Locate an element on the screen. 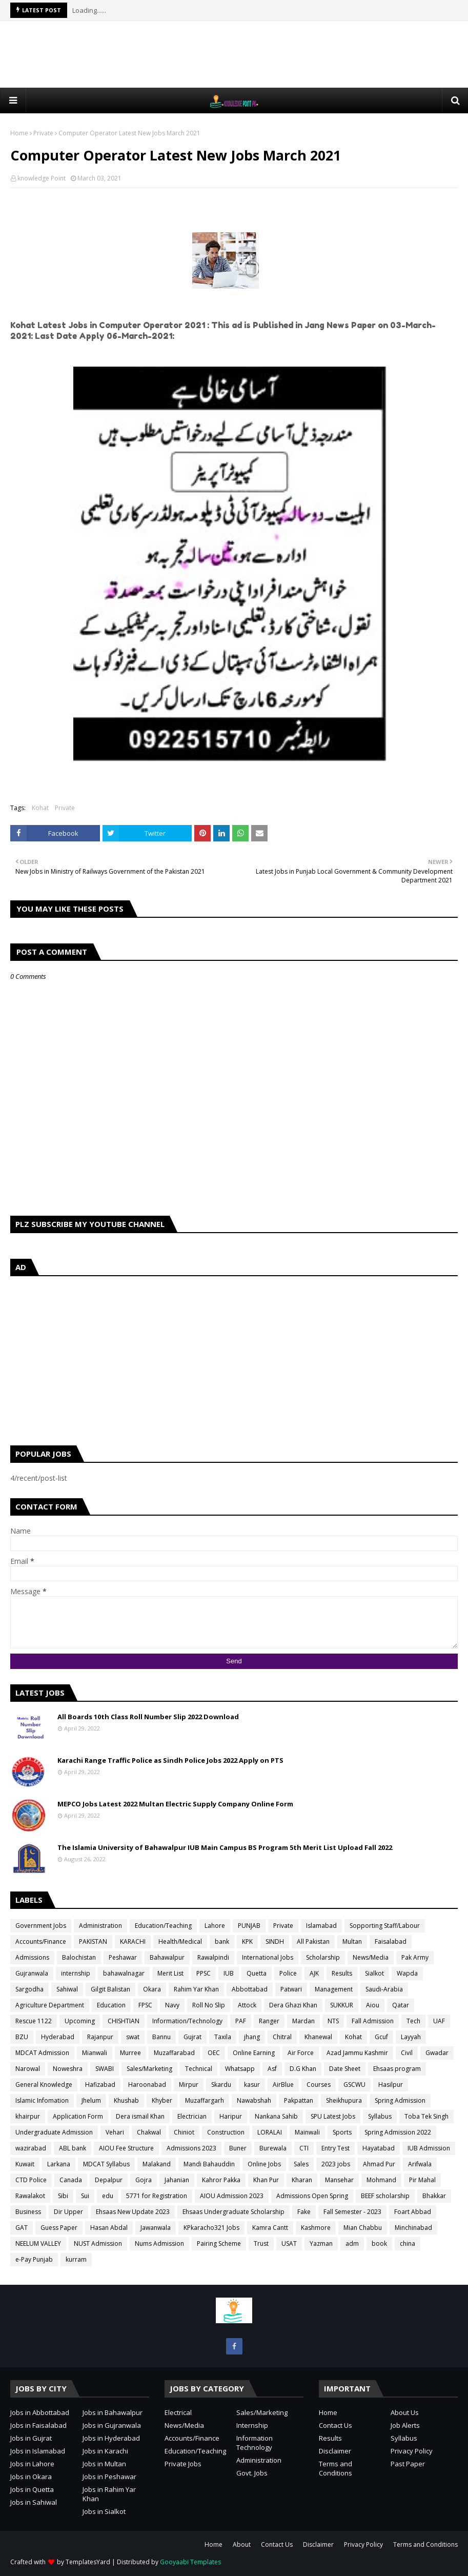 The width and height of the screenshot is (468, 2576). Khan Pur is located at coordinates (266, 2180).